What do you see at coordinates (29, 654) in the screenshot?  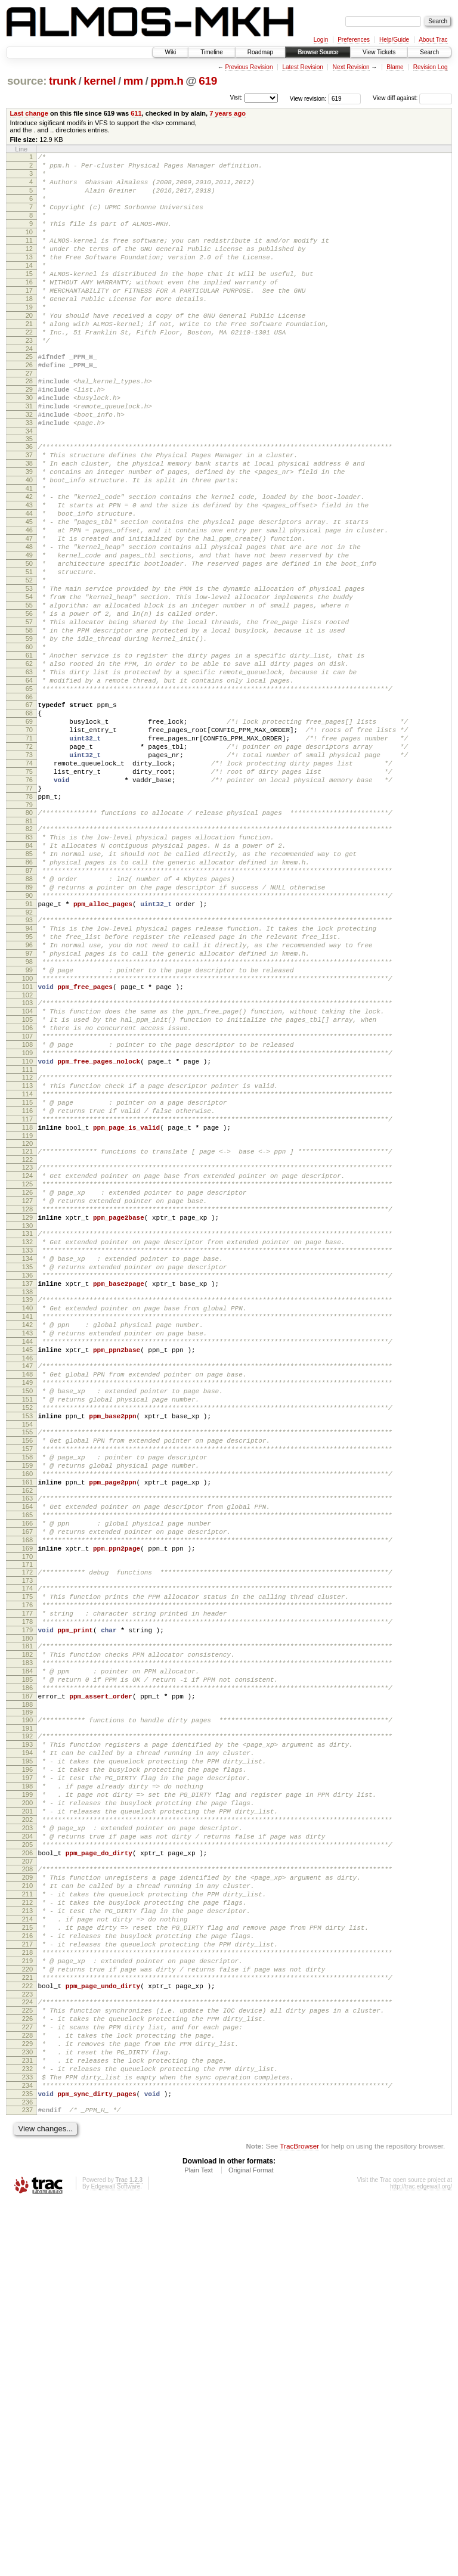 I see `51` at bounding box center [29, 654].